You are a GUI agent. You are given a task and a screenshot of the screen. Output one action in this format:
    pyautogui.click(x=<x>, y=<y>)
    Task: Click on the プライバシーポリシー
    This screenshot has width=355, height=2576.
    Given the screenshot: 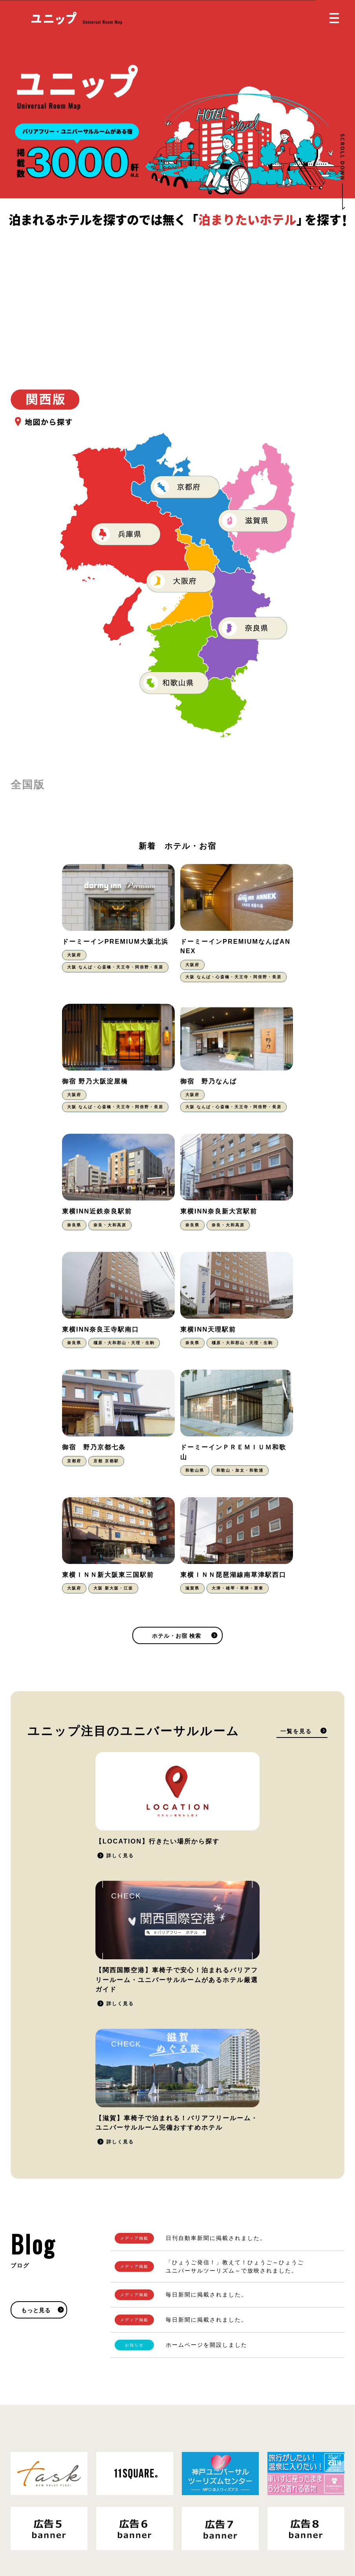 What is the action you would take?
    pyautogui.click(x=62, y=2524)
    